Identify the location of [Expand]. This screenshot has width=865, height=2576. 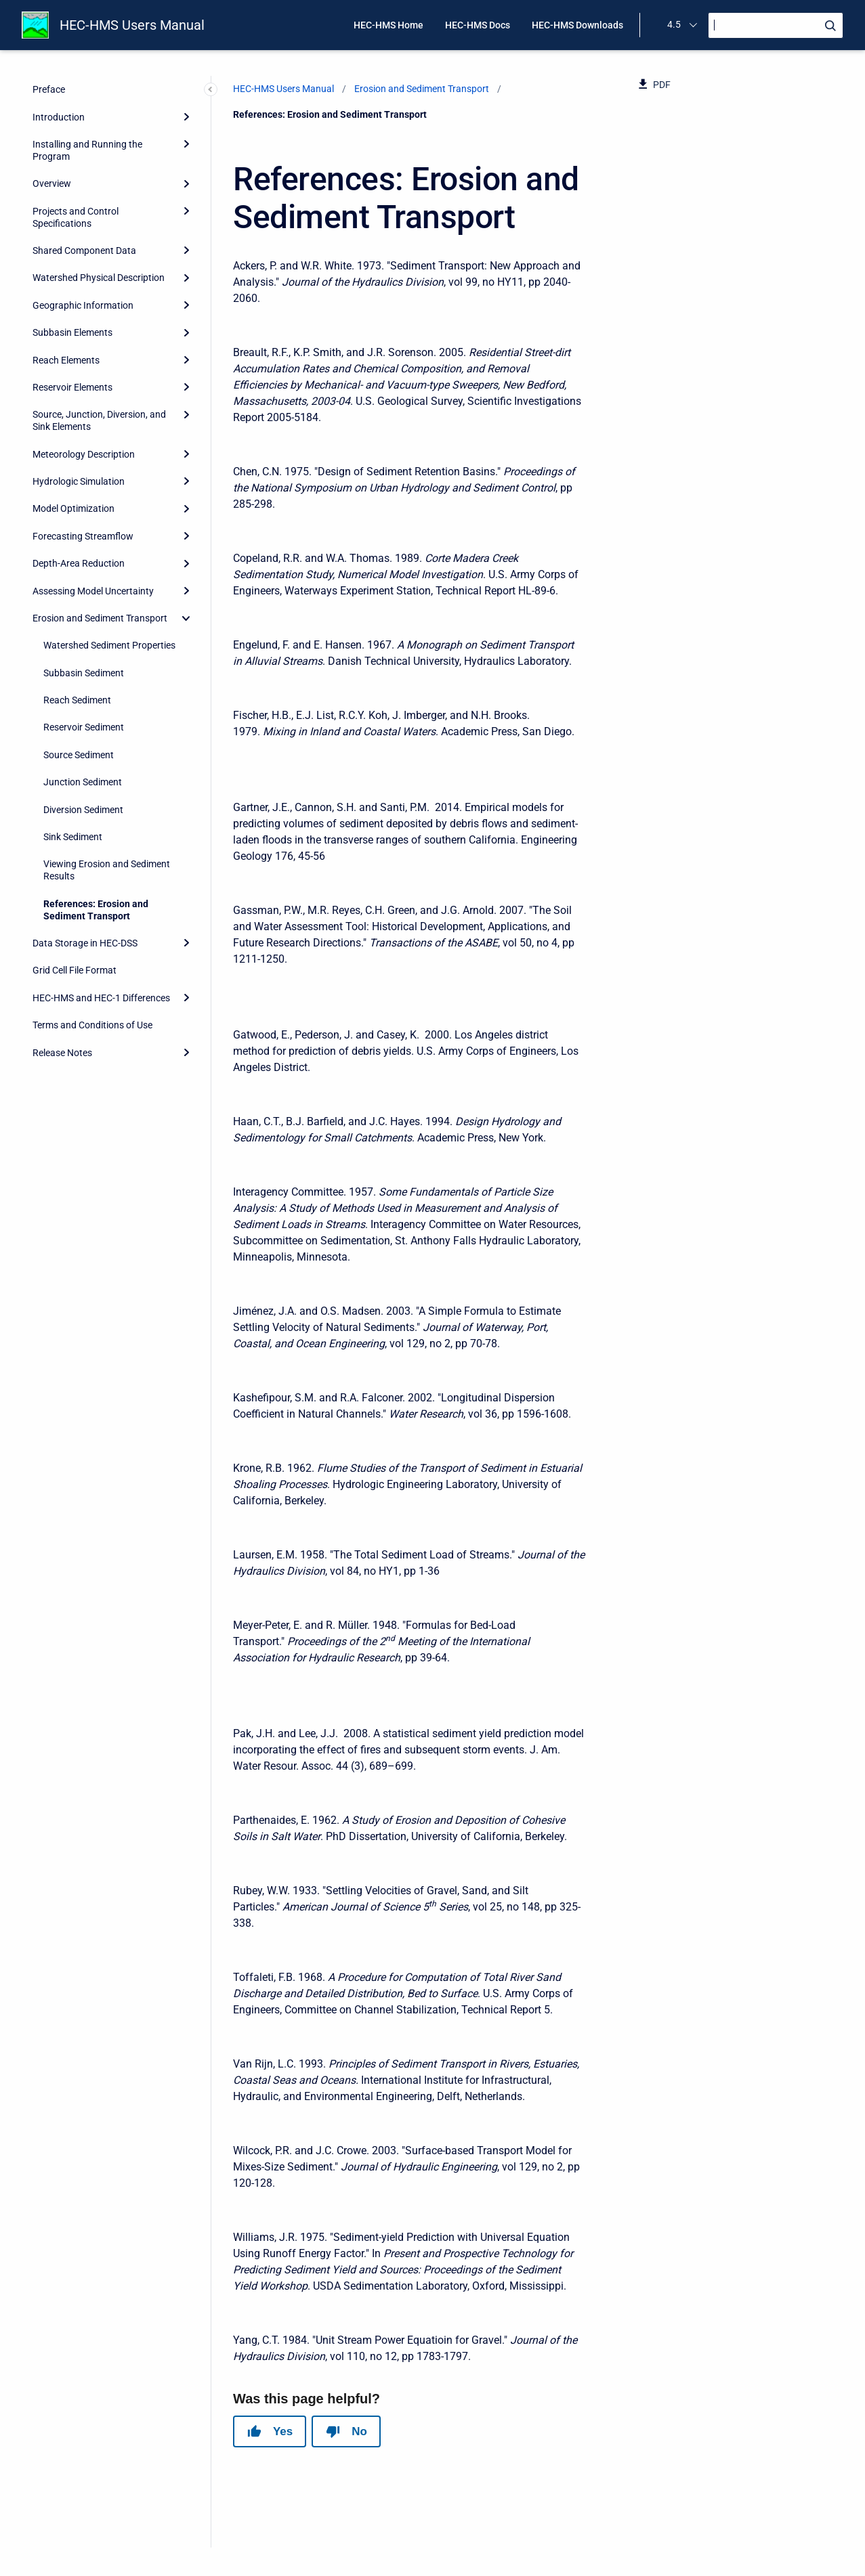
(186, 116).